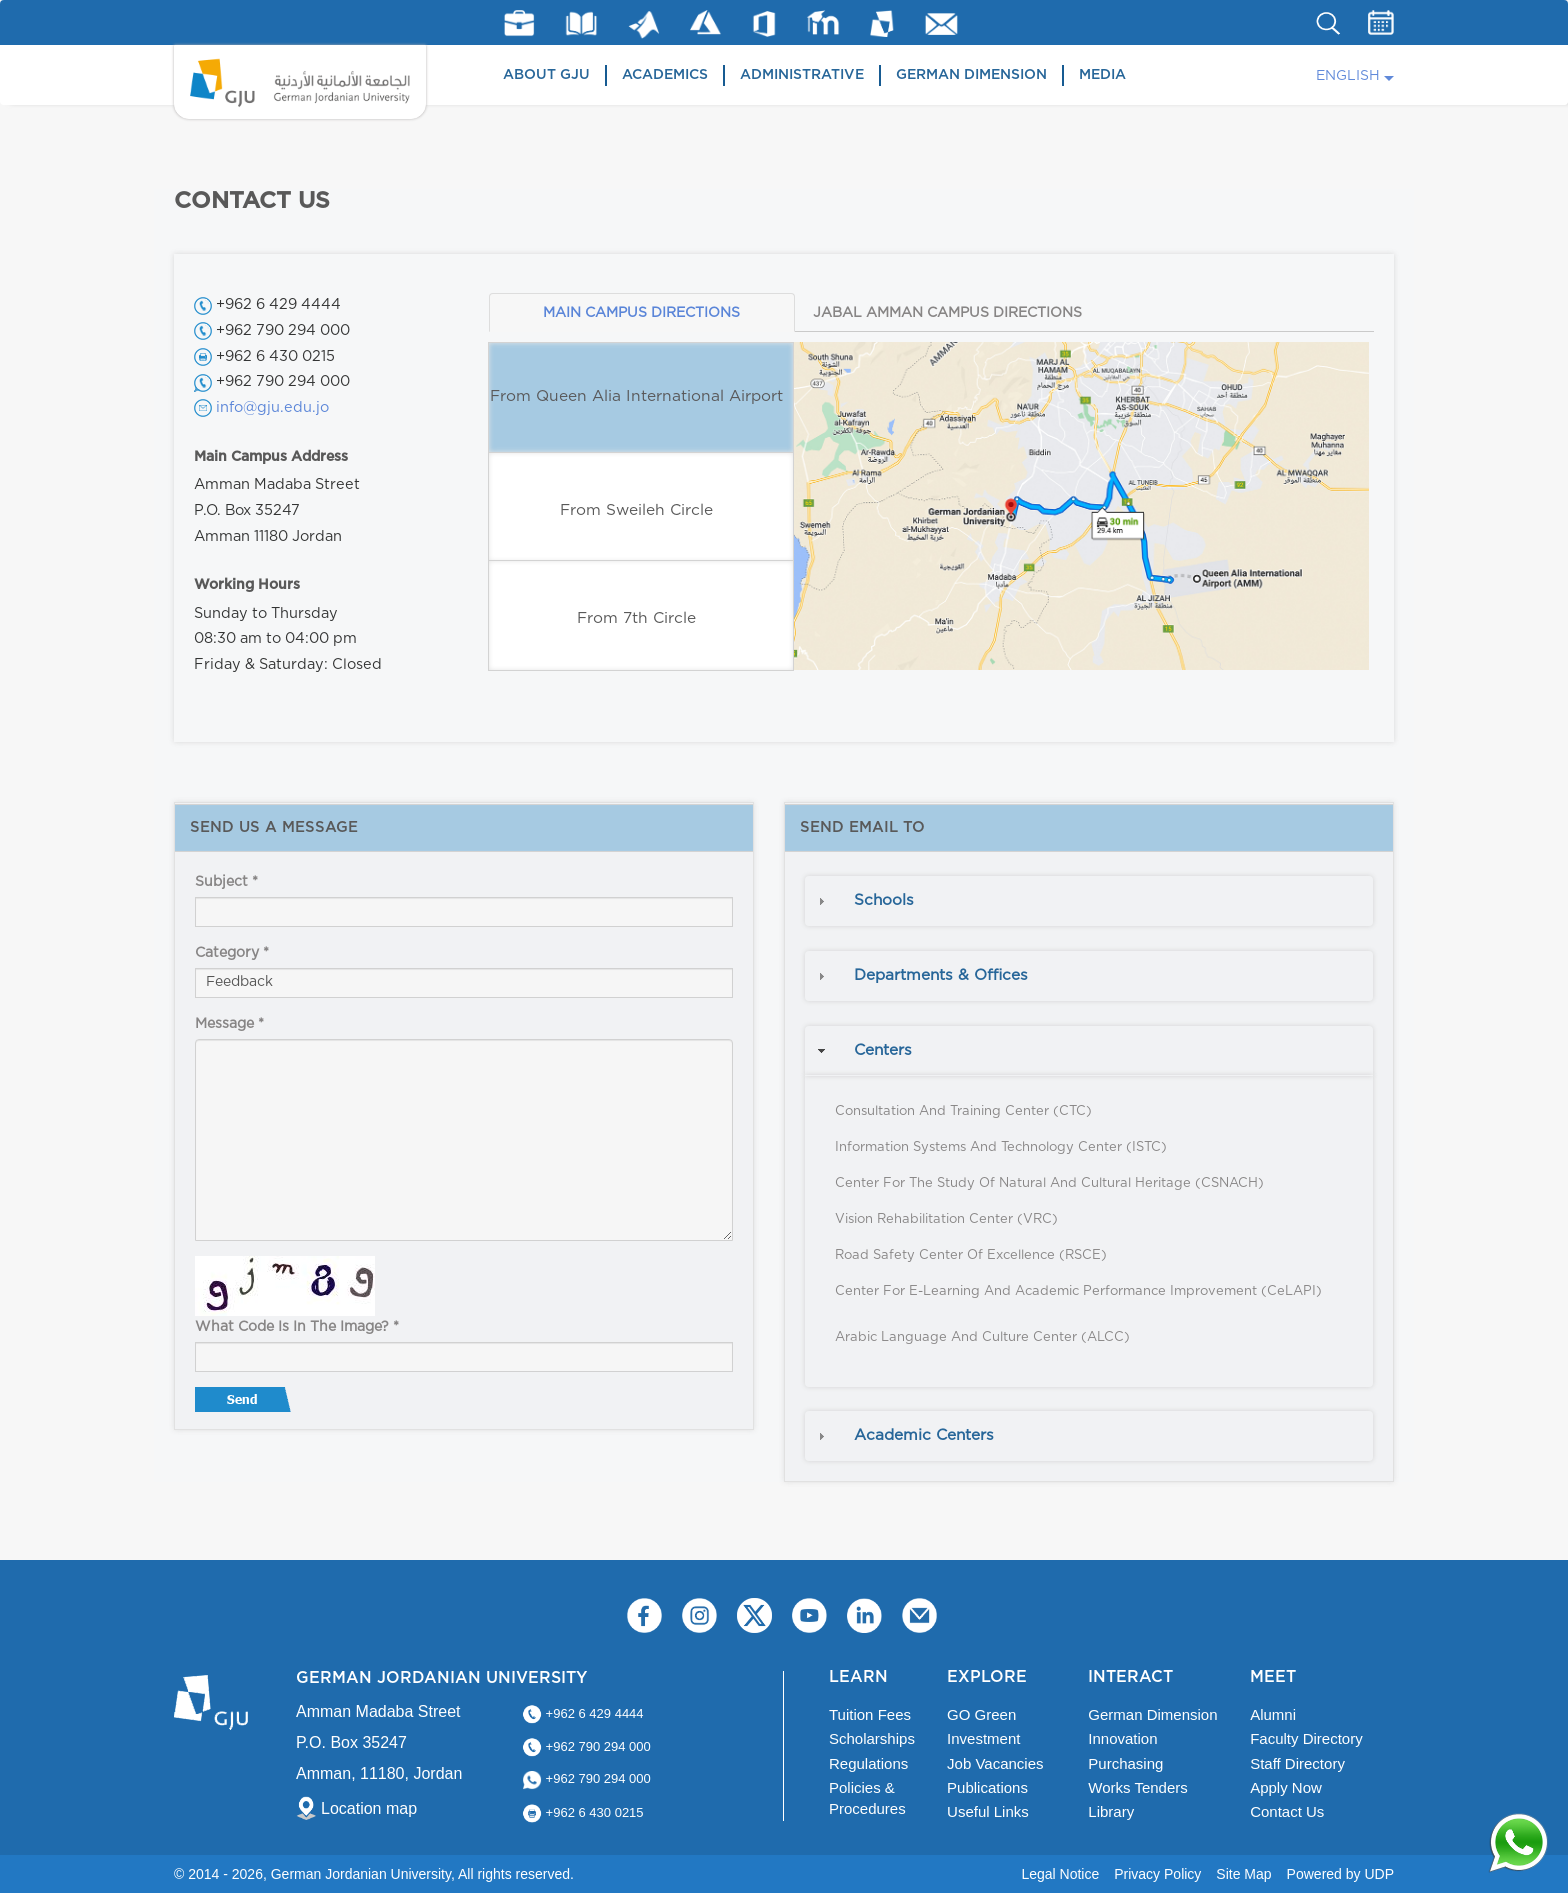  Describe the element at coordinates (823, 22) in the screenshot. I see `E-Learning` at that location.